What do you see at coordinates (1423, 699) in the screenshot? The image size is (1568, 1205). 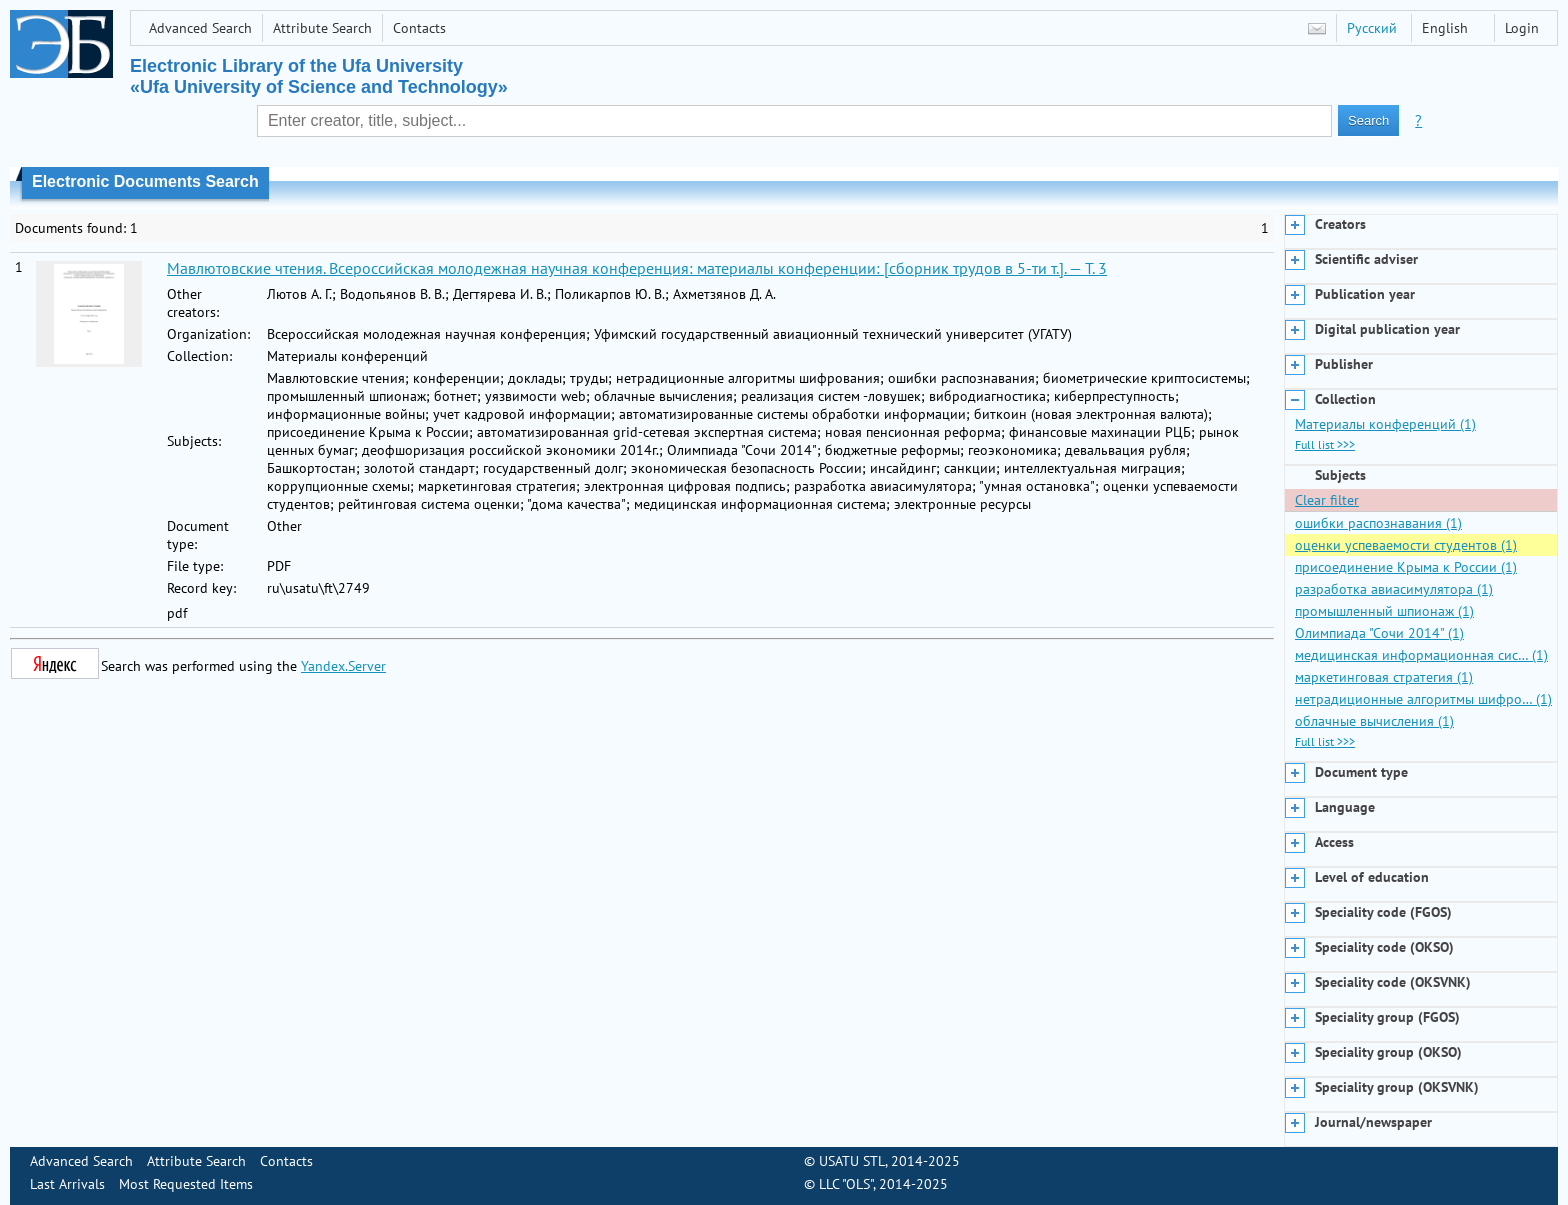 I see `нетрадиционные алгоритмы шифро… (1)` at bounding box center [1423, 699].